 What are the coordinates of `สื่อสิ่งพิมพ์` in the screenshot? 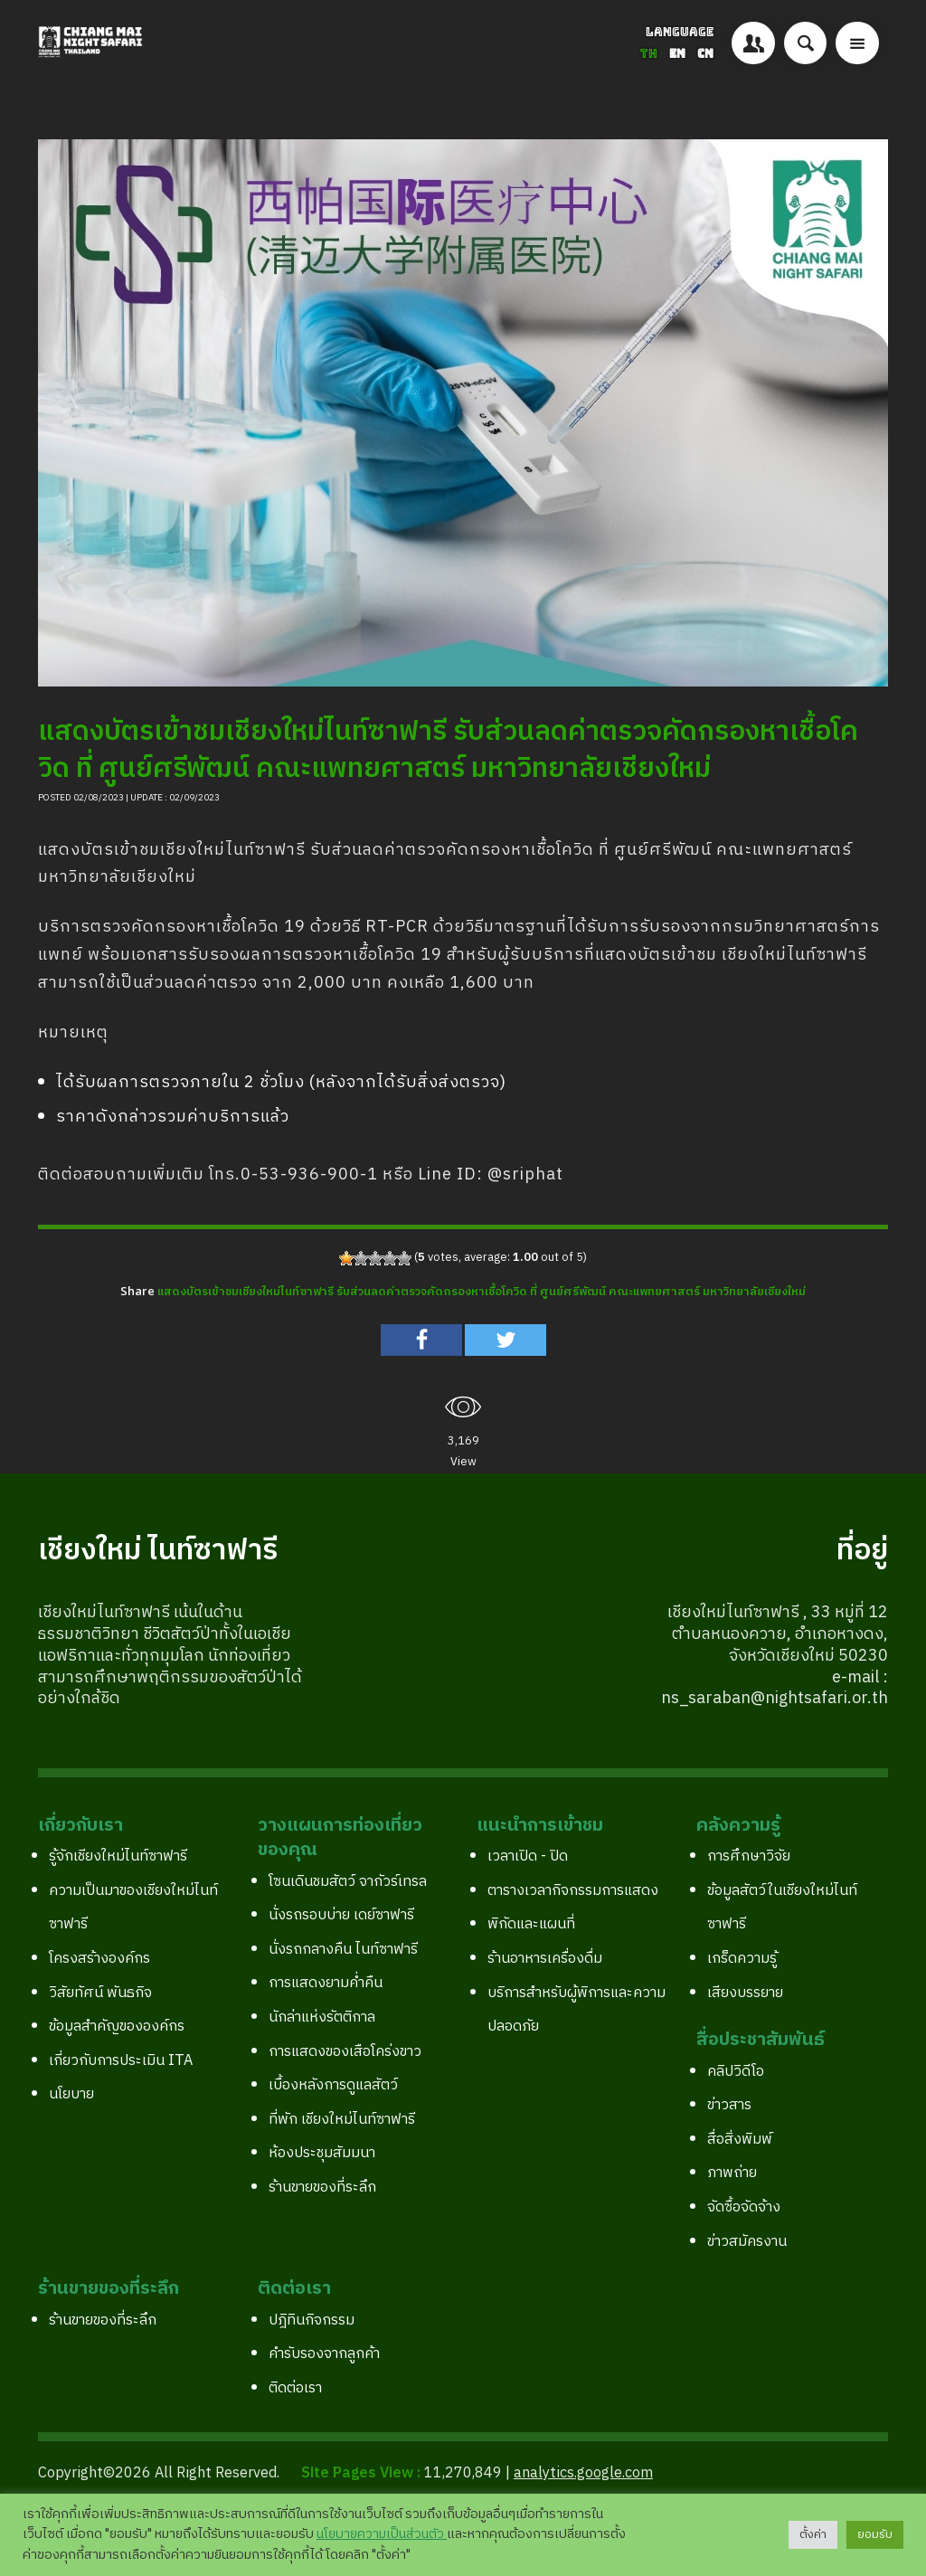 It's located at (739, 2139).